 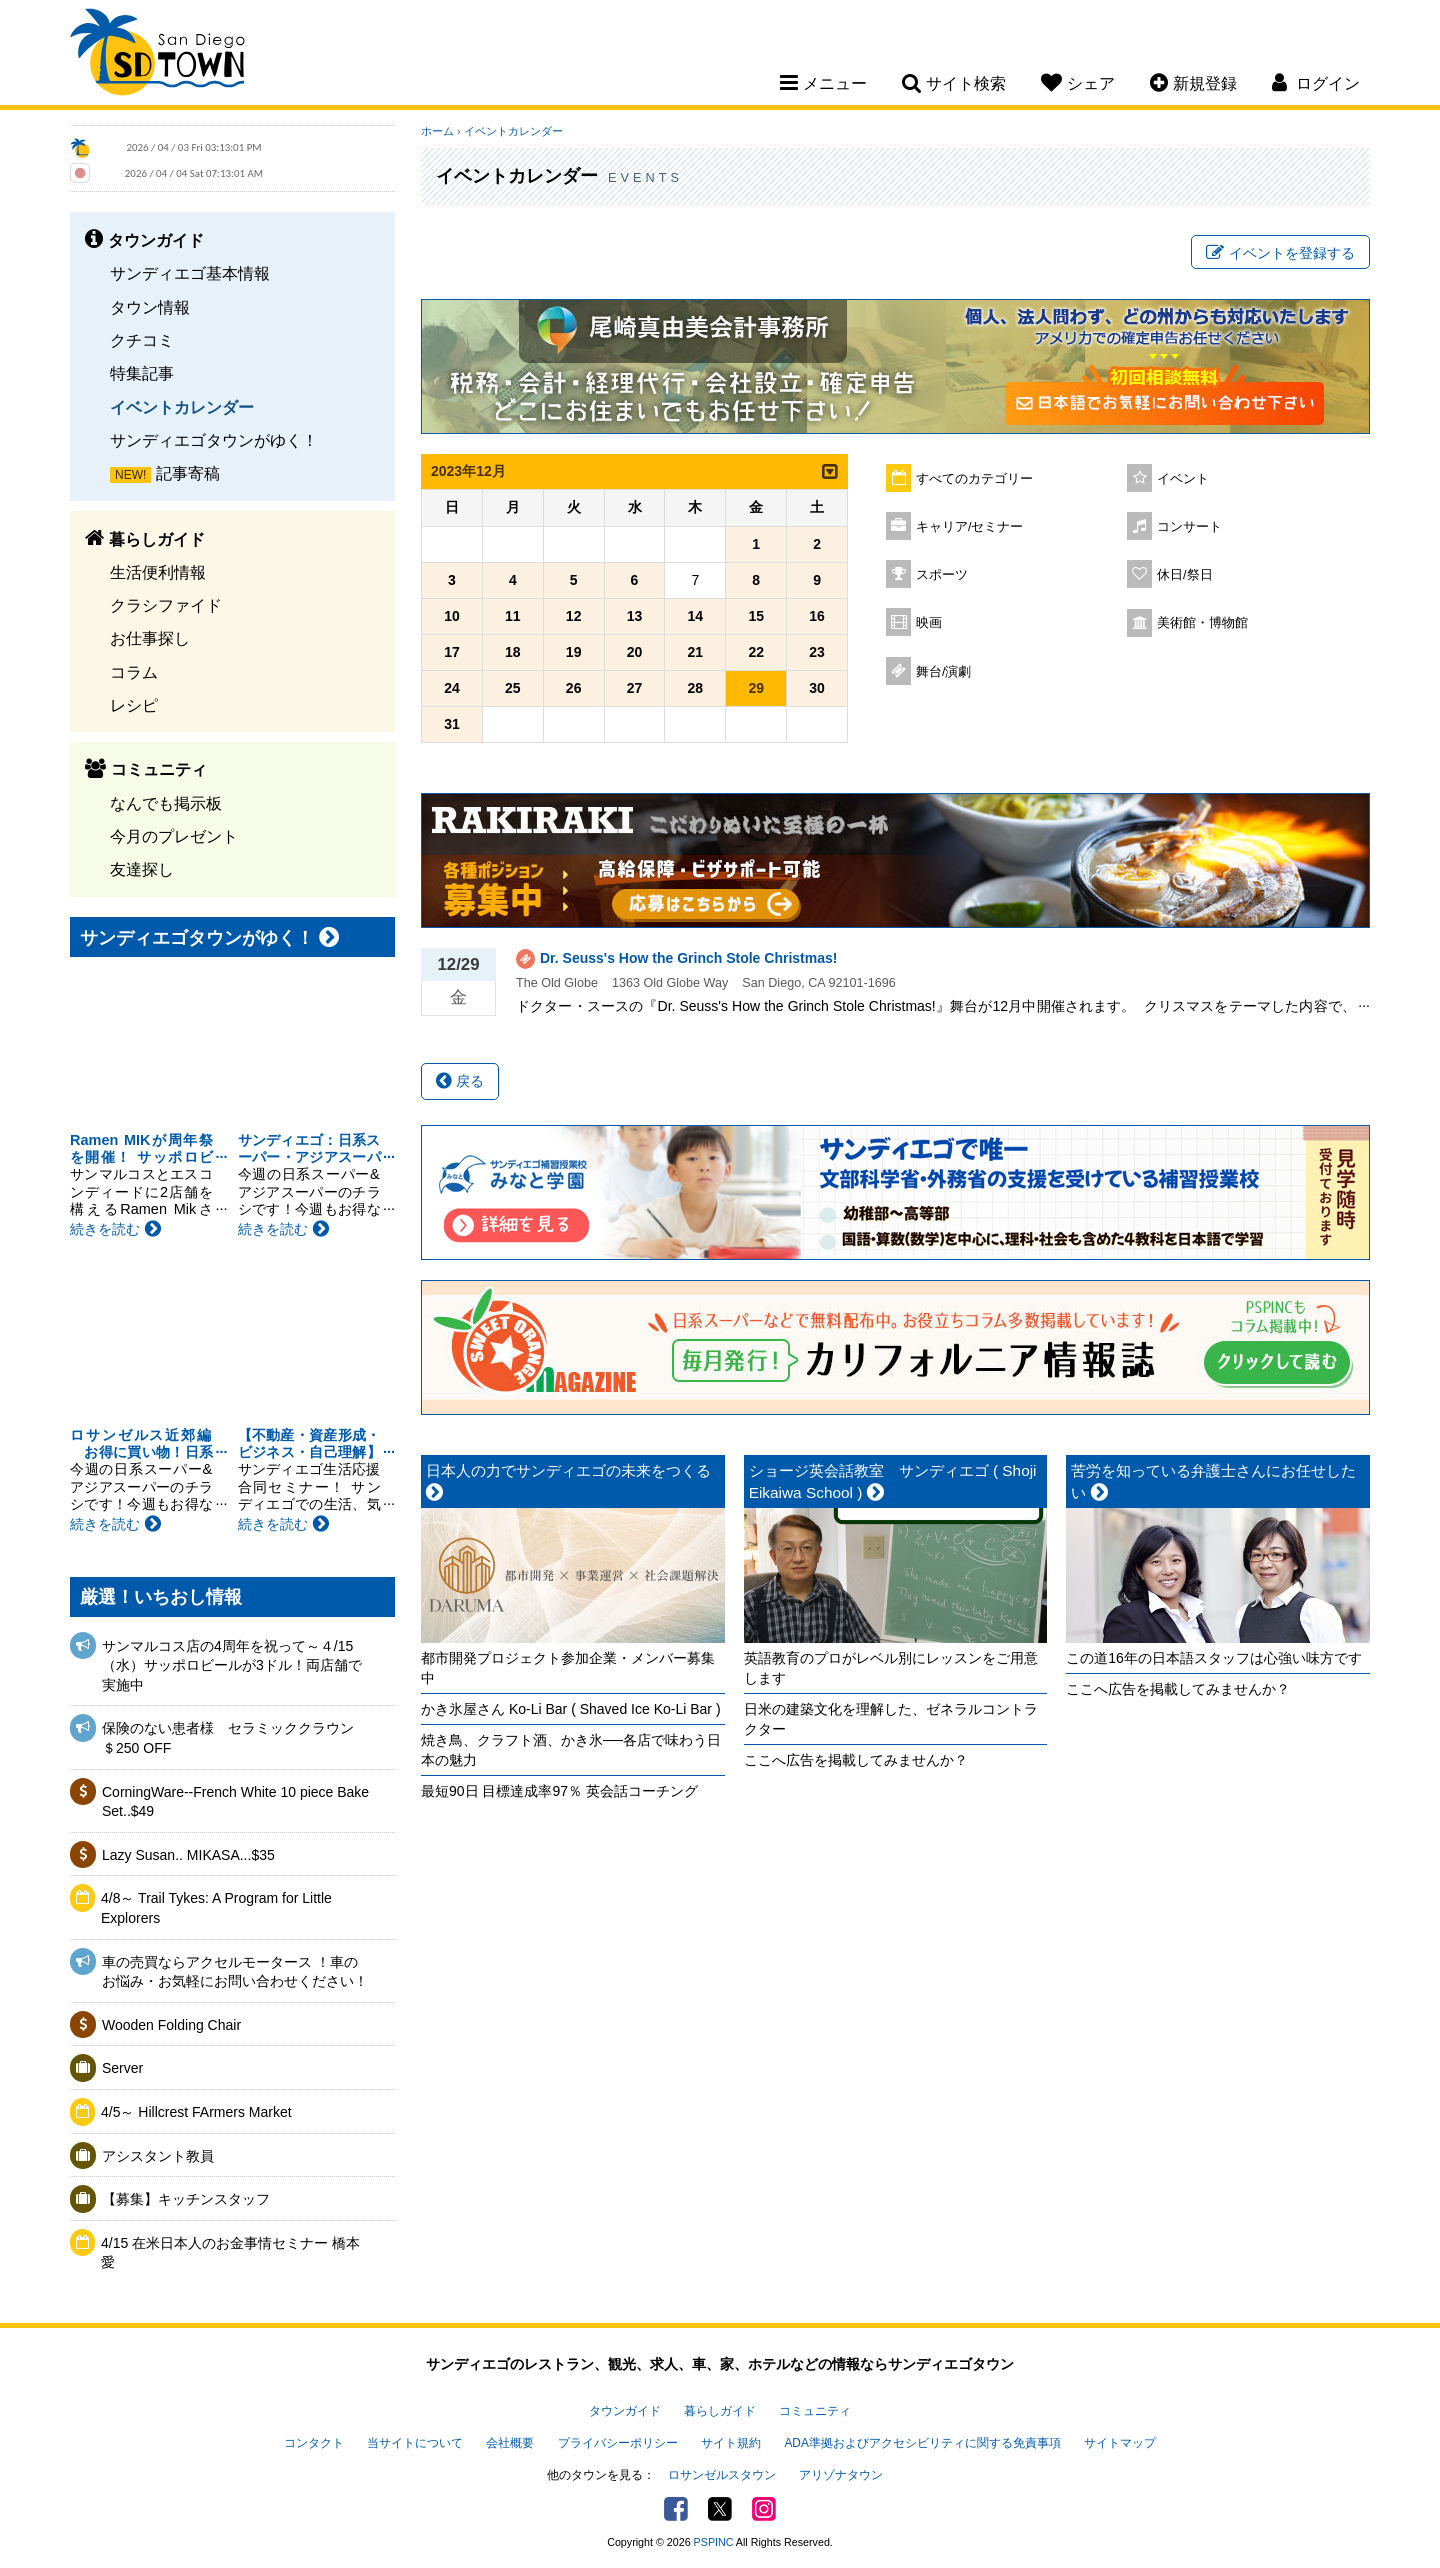 I want to click on San Diego Town, so click(x=157, y=55).